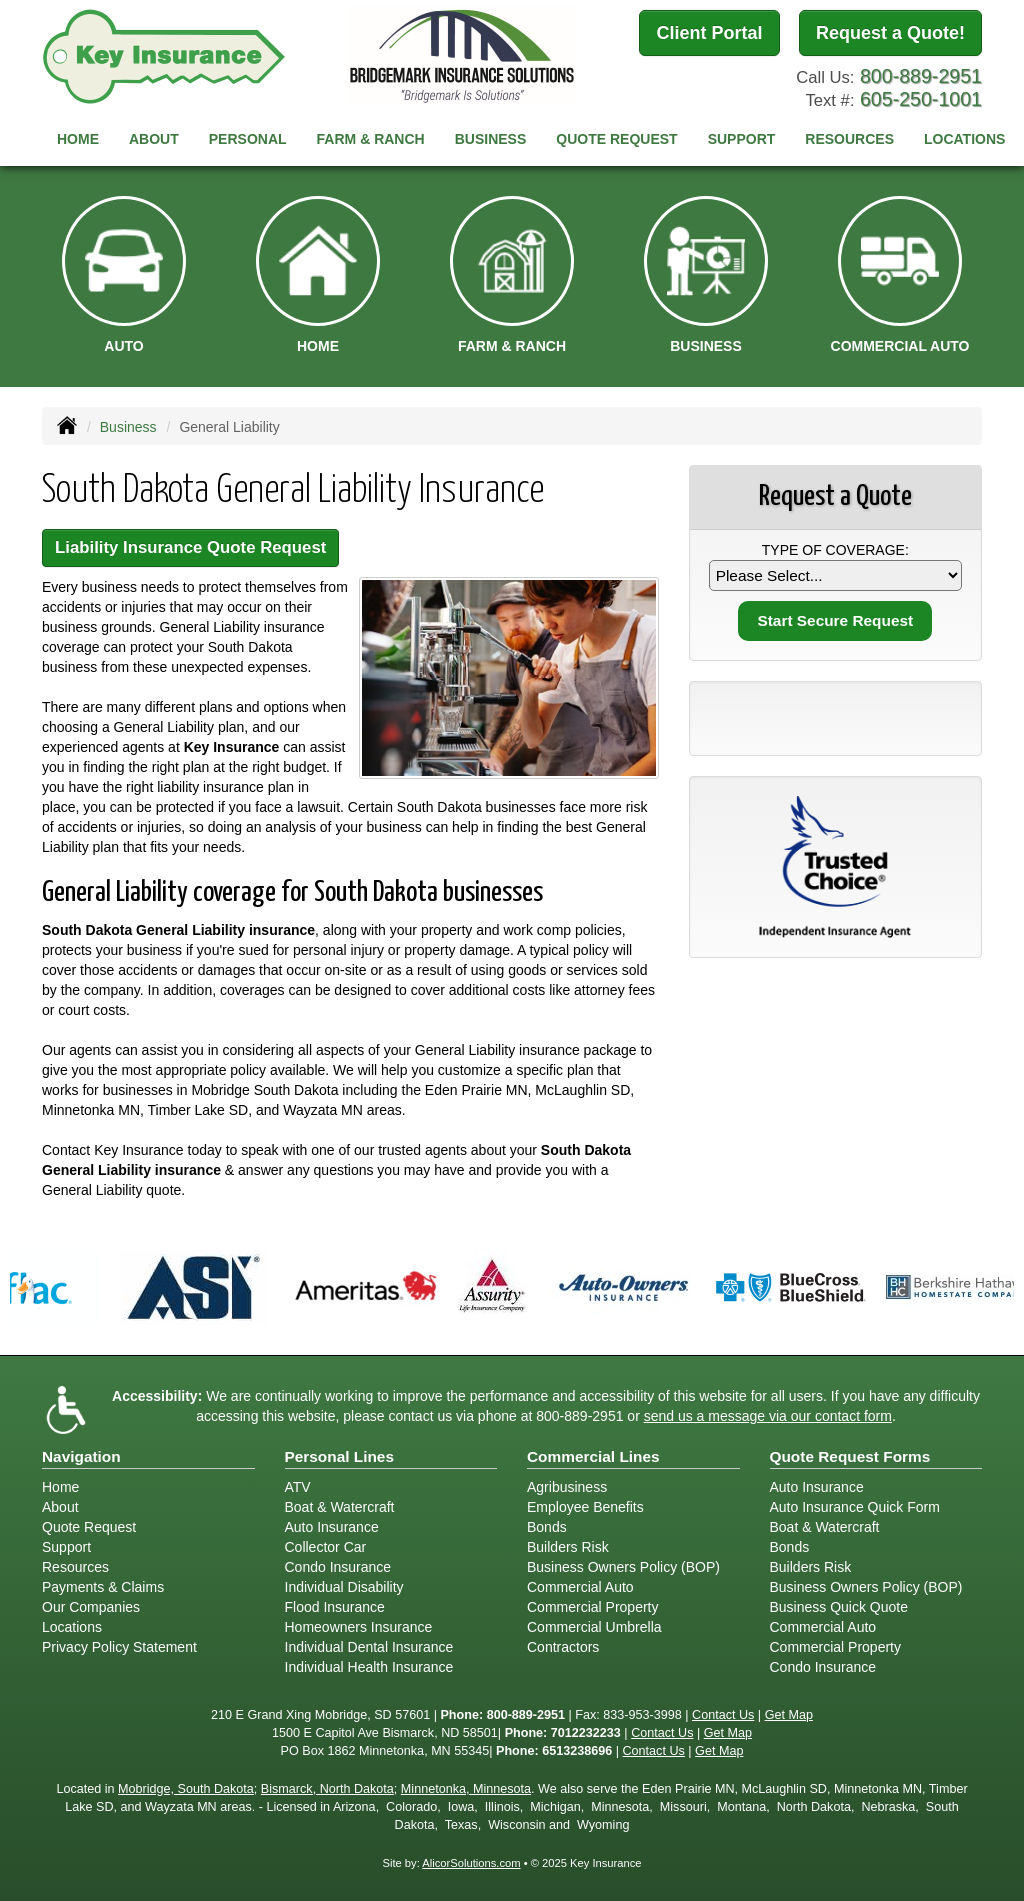  Describe the element at coordinates (491, 139) in the screenshot. I see `Business [button]` at that location.